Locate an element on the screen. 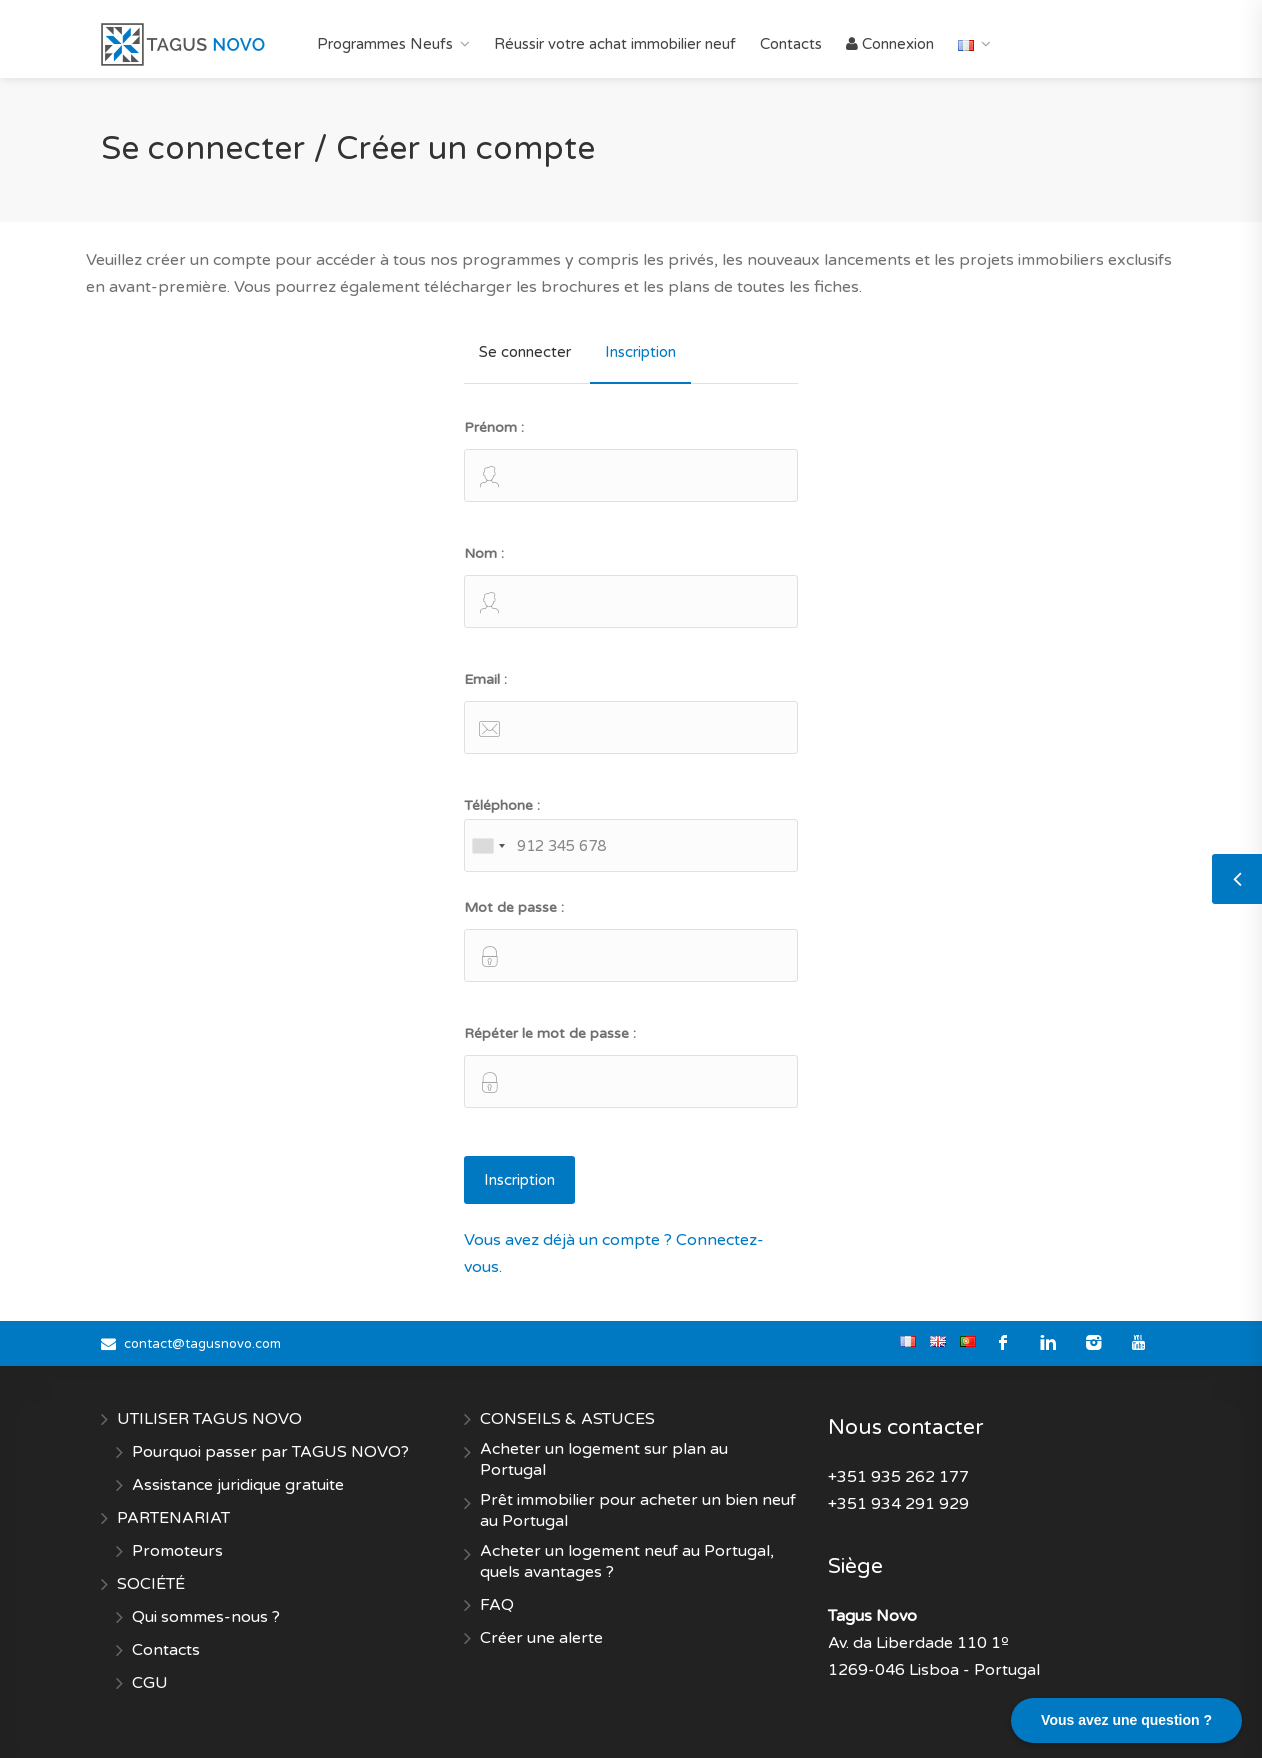 The width and height of the screenshot is (1262, 1758). Se connecter is located at coordinates (525, 352).